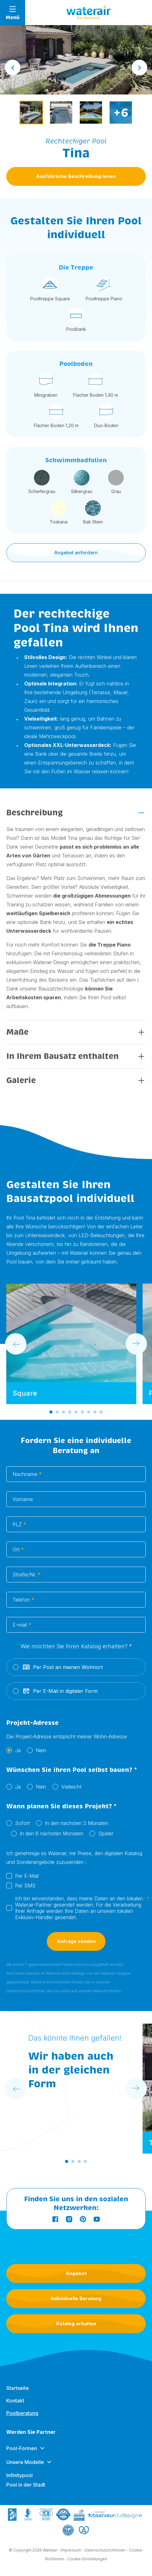 This screenshot has height=2576, width=152. What do you see at coordinates (76, 1412) in the screenshot?
I see `[Go to slide 5]` at bounding box center [76, 1412].